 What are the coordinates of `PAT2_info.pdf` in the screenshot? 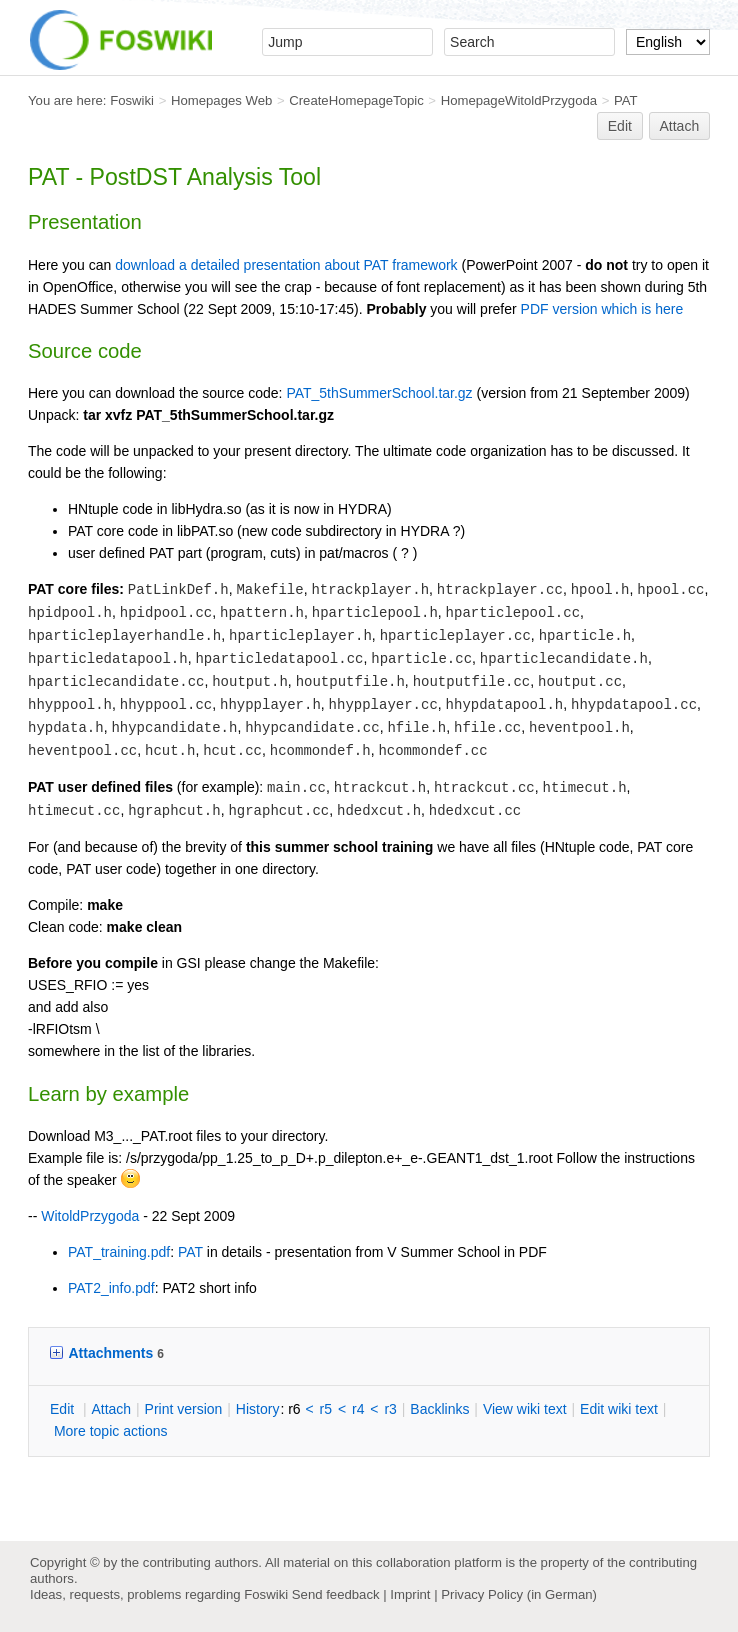 It's located at (111, 1288).